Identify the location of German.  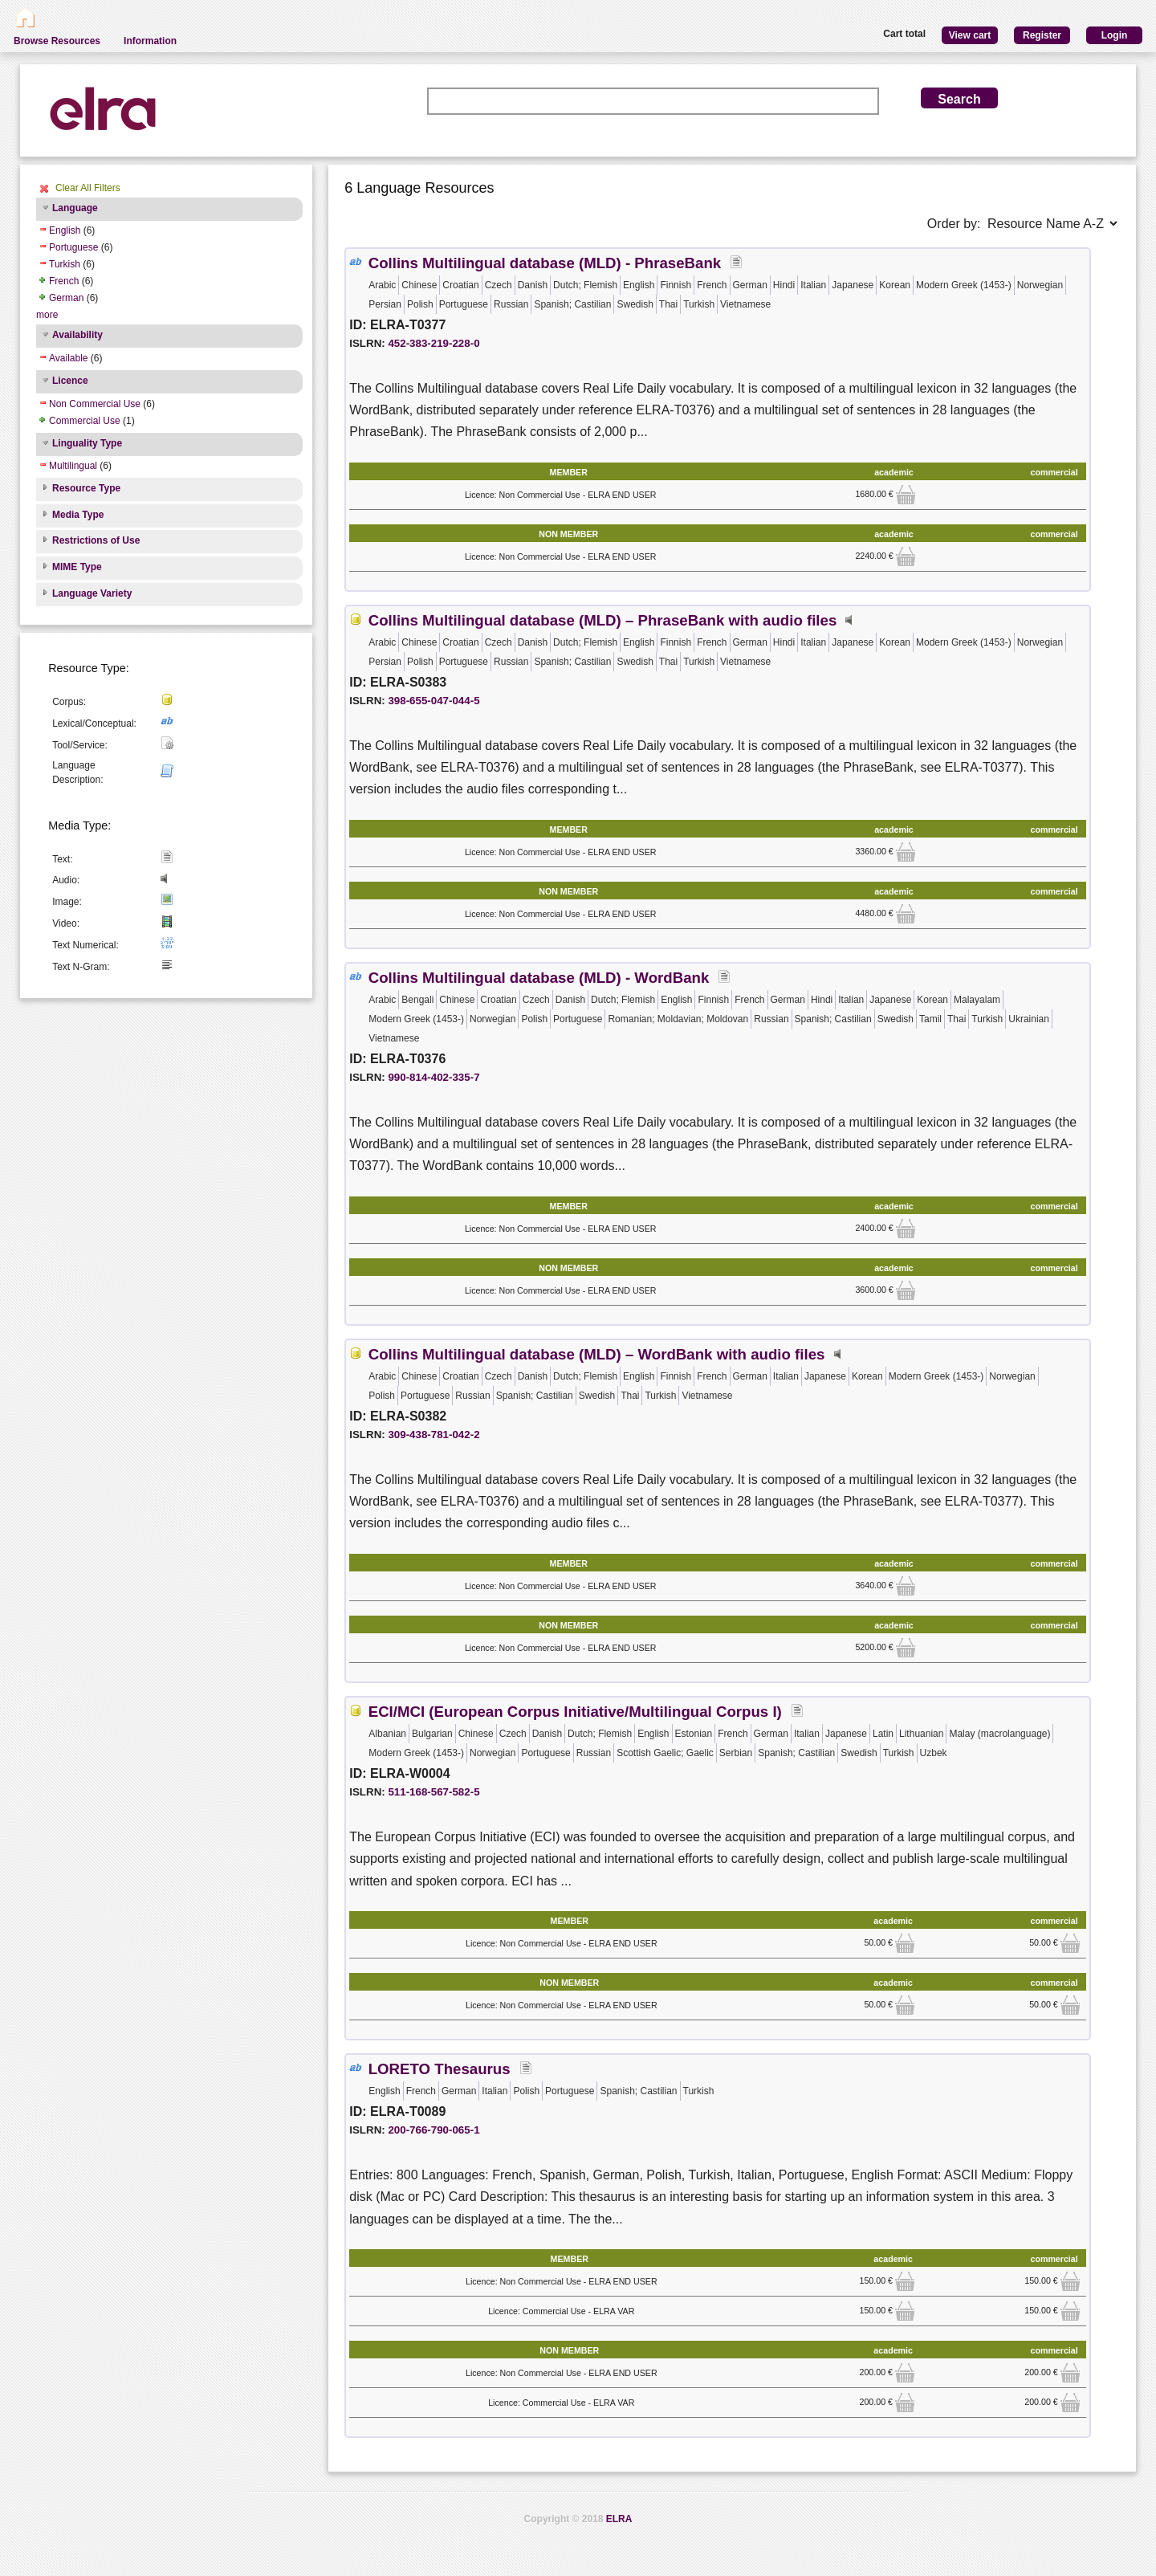
(66, 298).